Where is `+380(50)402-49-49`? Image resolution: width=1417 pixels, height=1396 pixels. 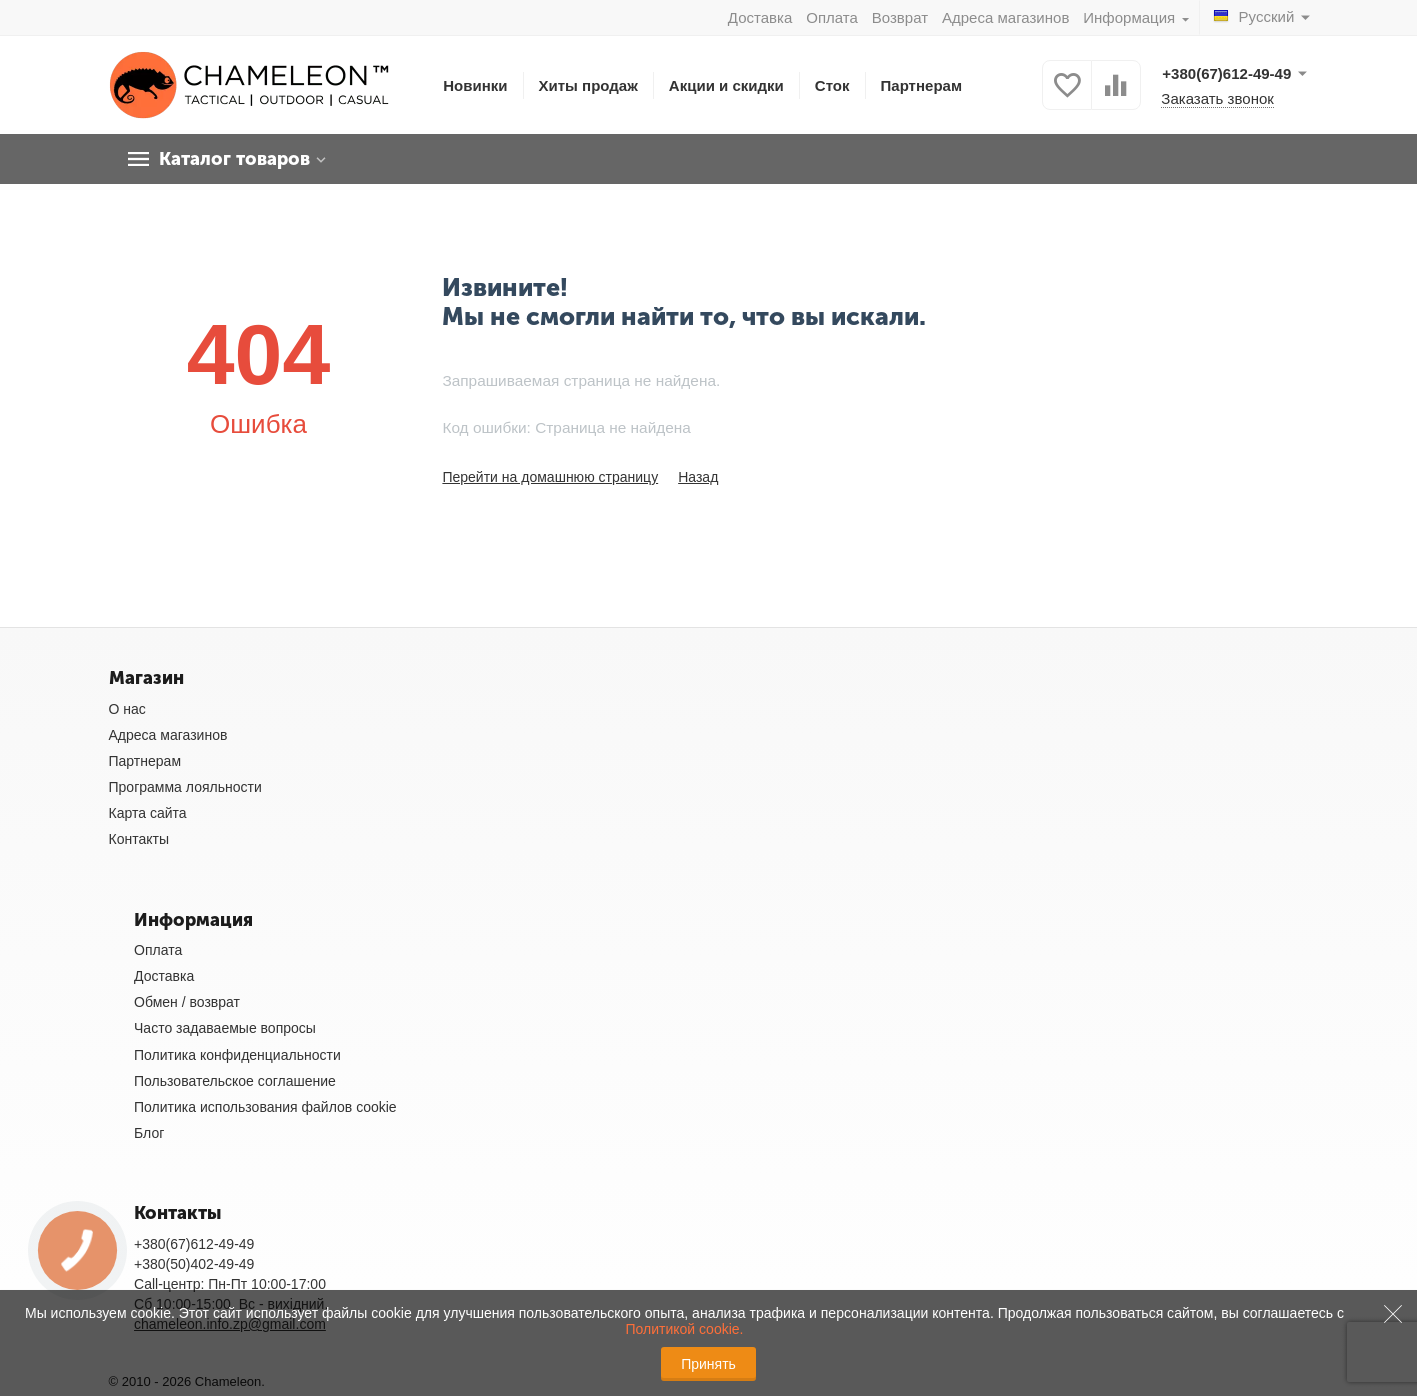
+380(50)402-49-49 is located at coordinates (194, 1264).